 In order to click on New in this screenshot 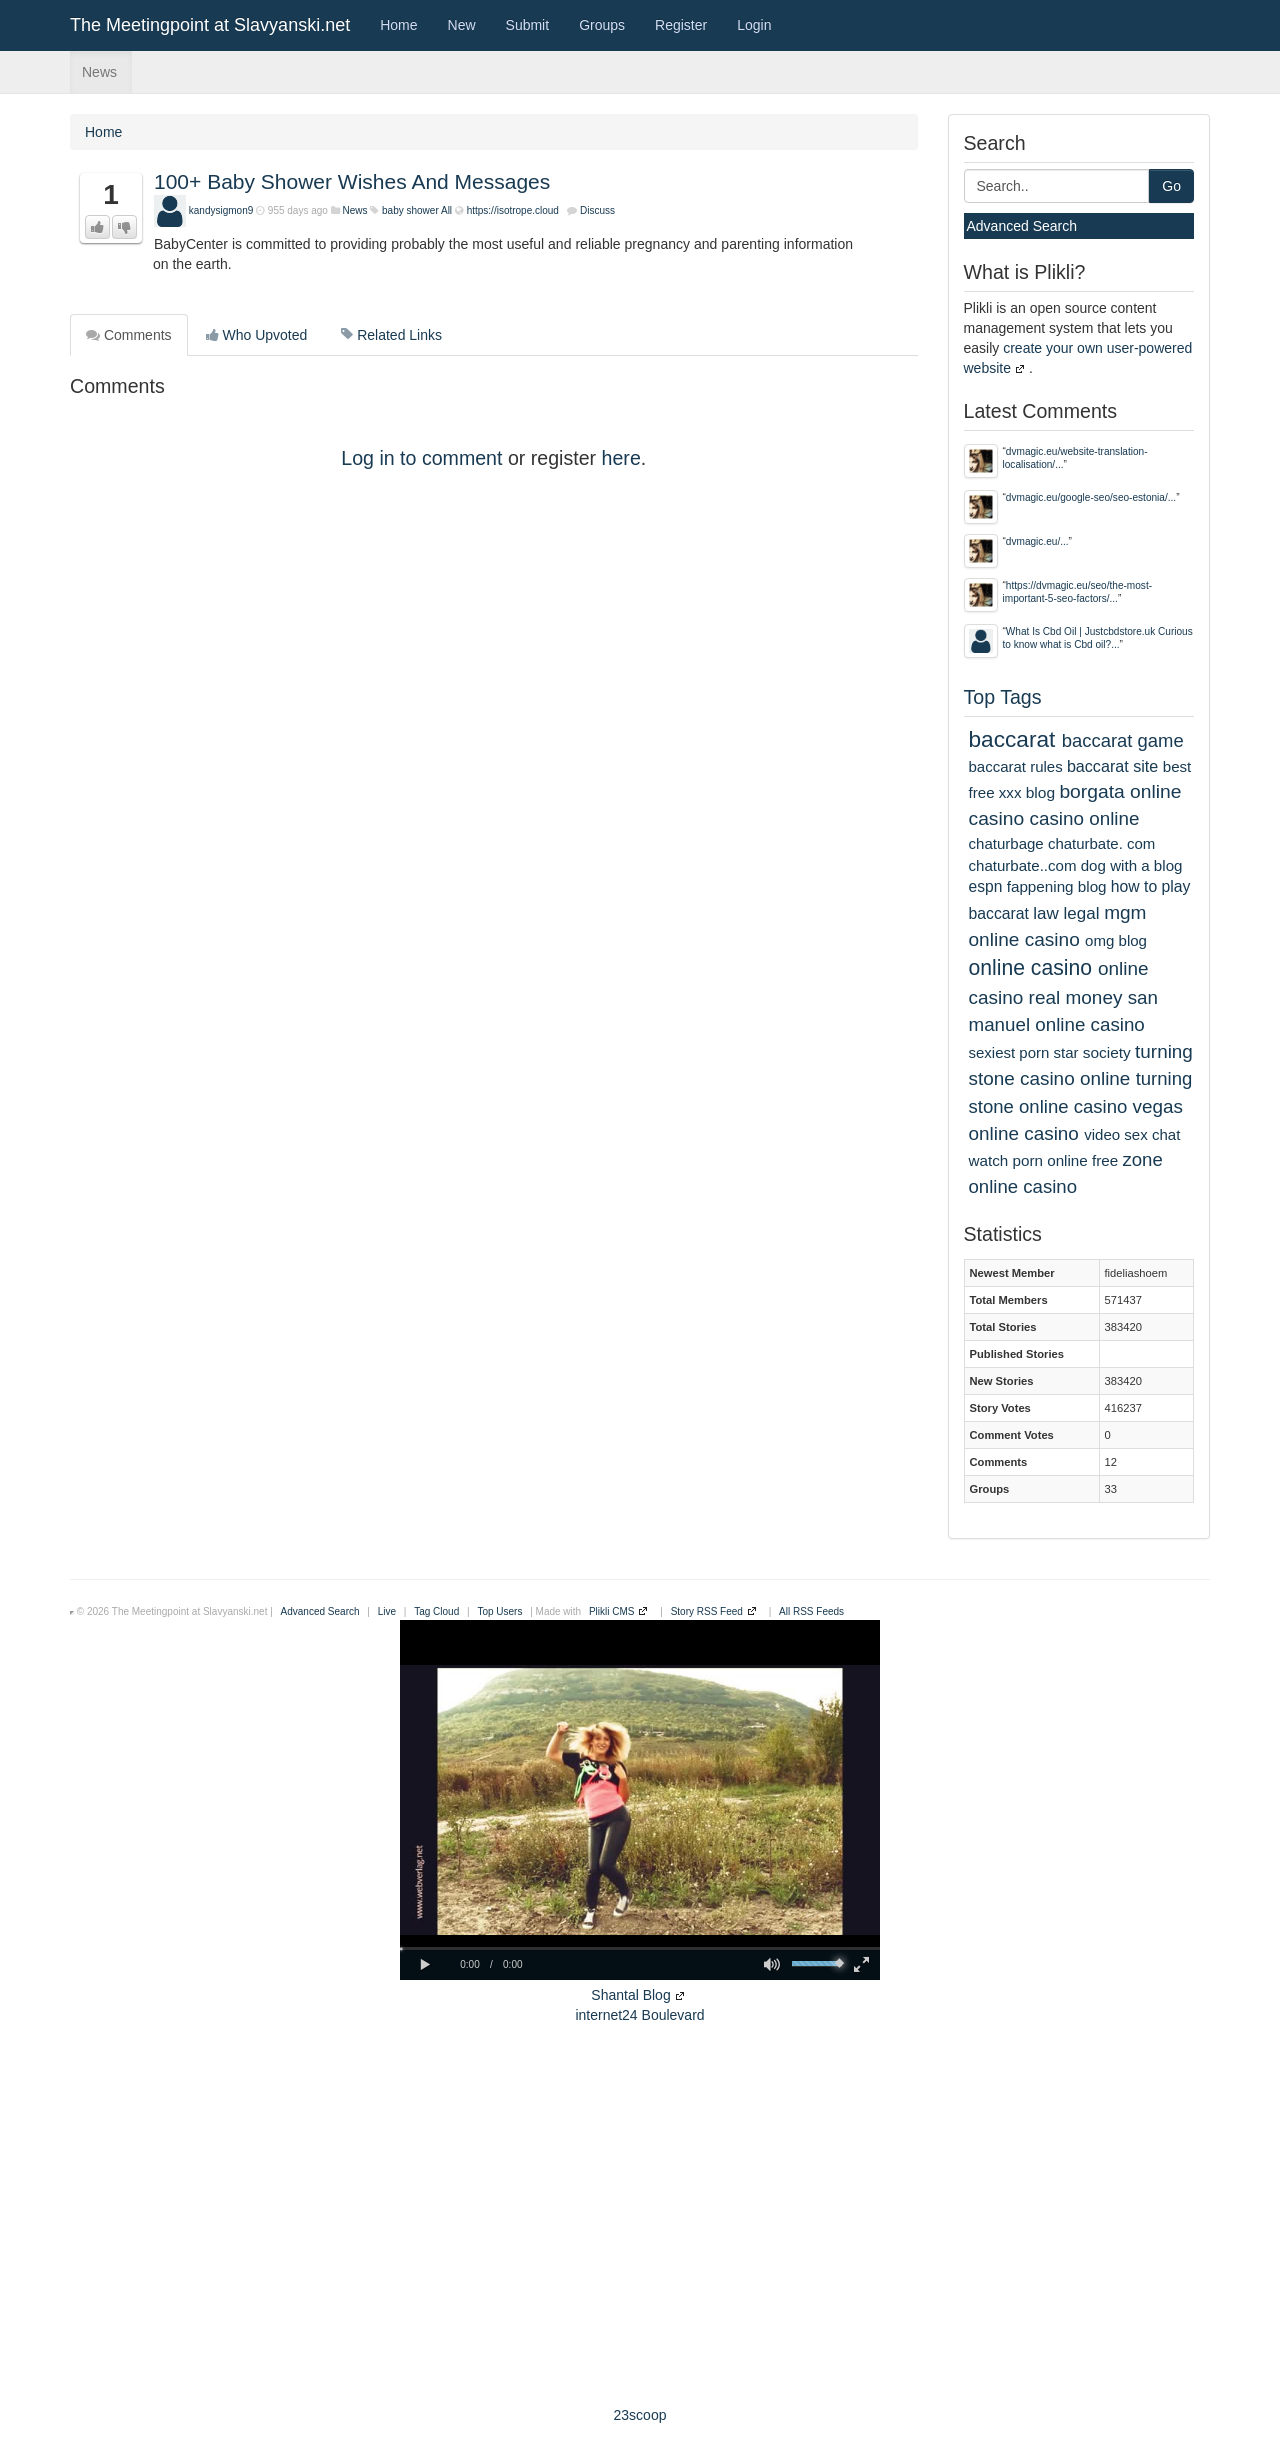, I will do `click(462, 25)`.